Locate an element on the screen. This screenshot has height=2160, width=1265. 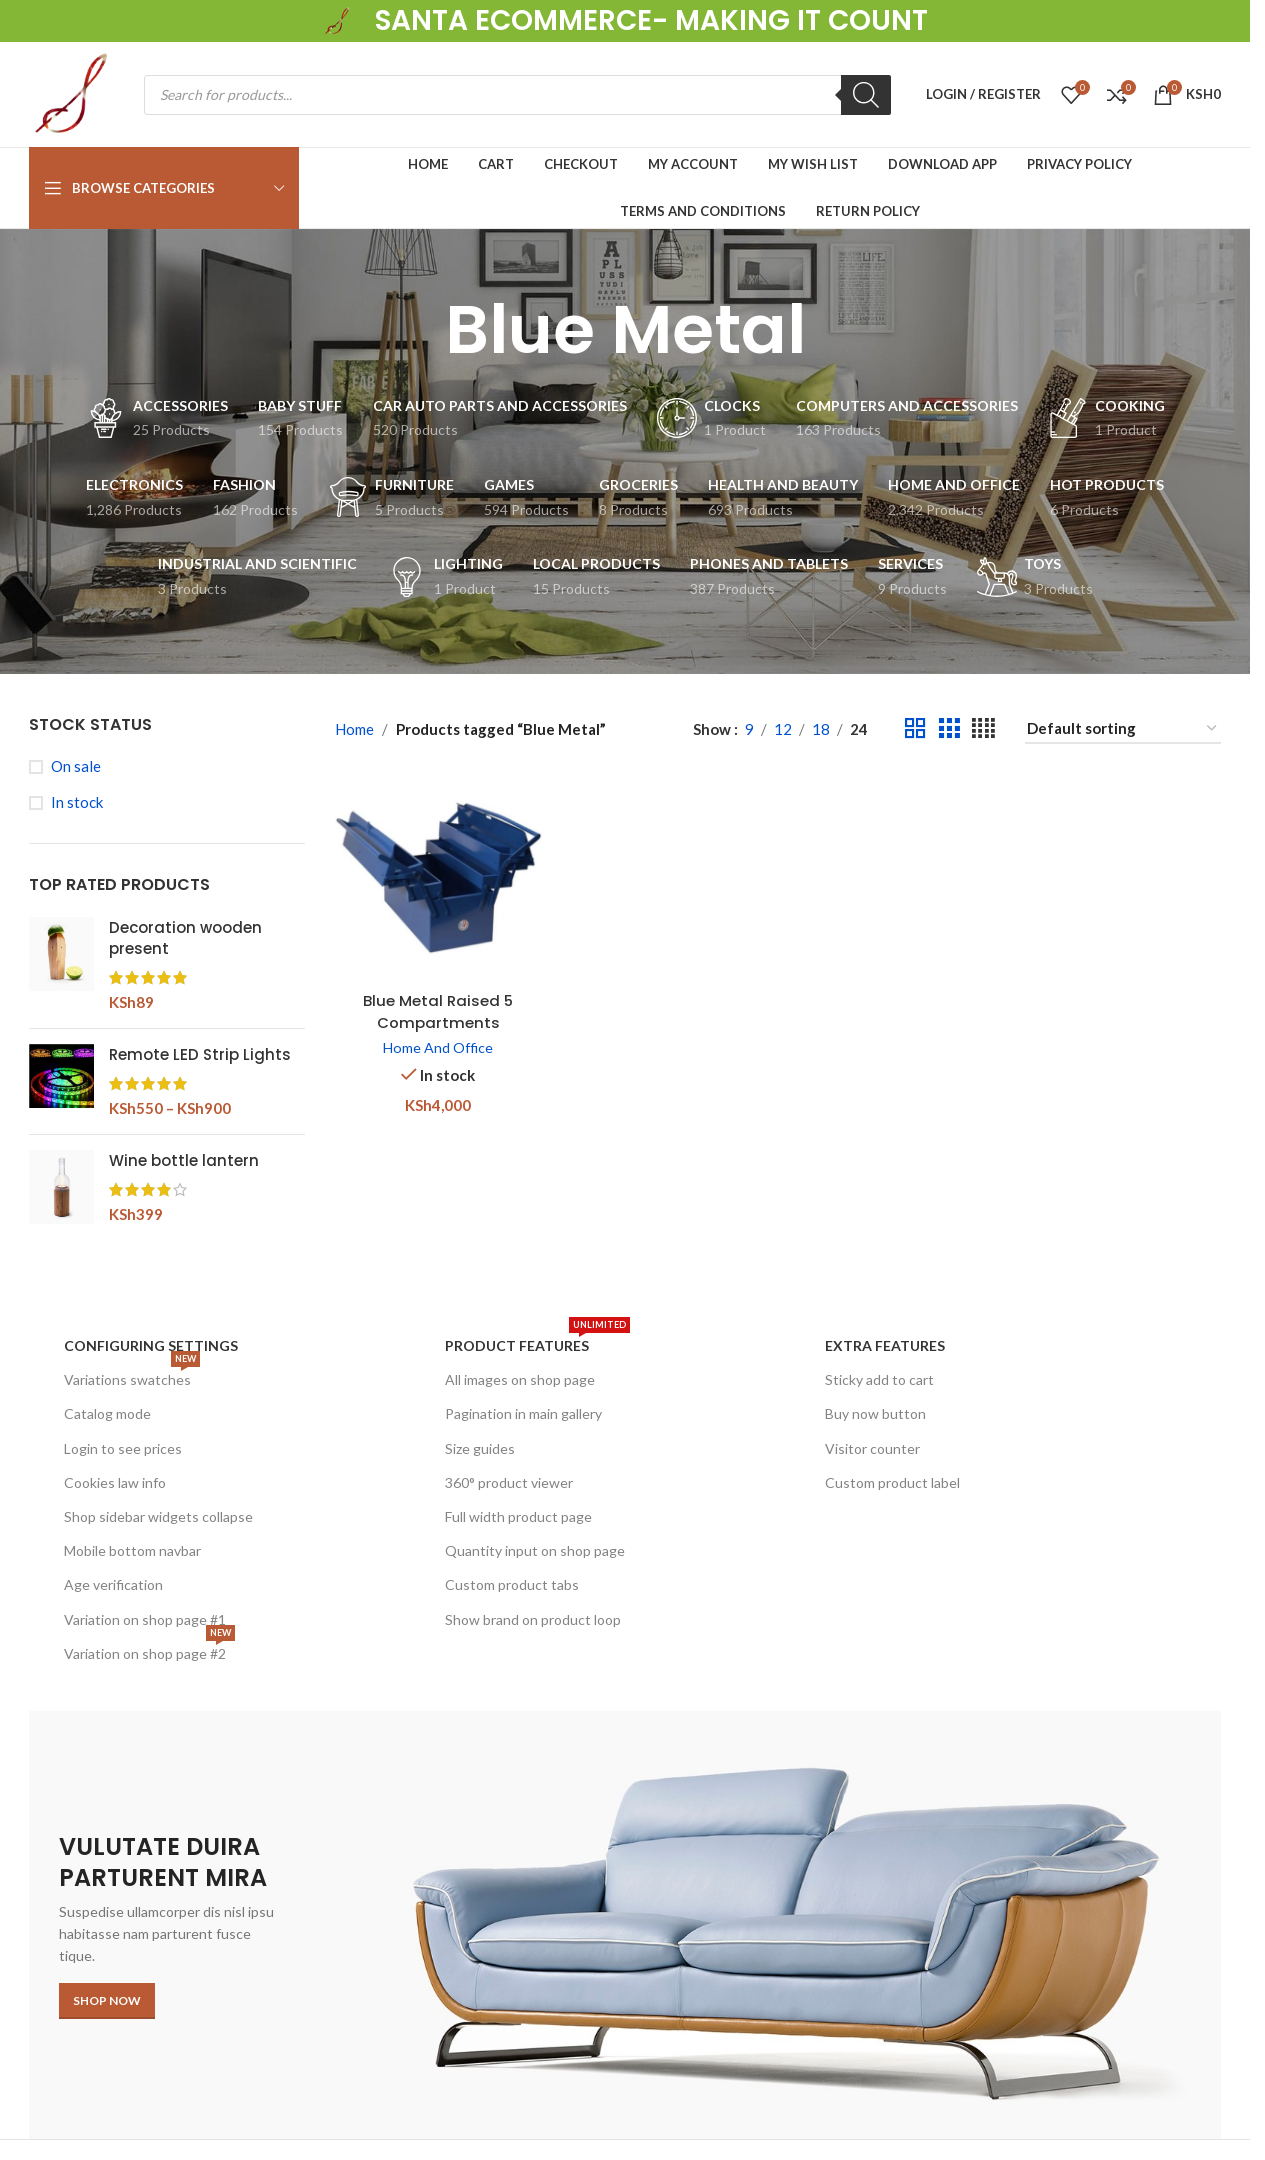
Home And Office is located at coordinates (438, 1047).